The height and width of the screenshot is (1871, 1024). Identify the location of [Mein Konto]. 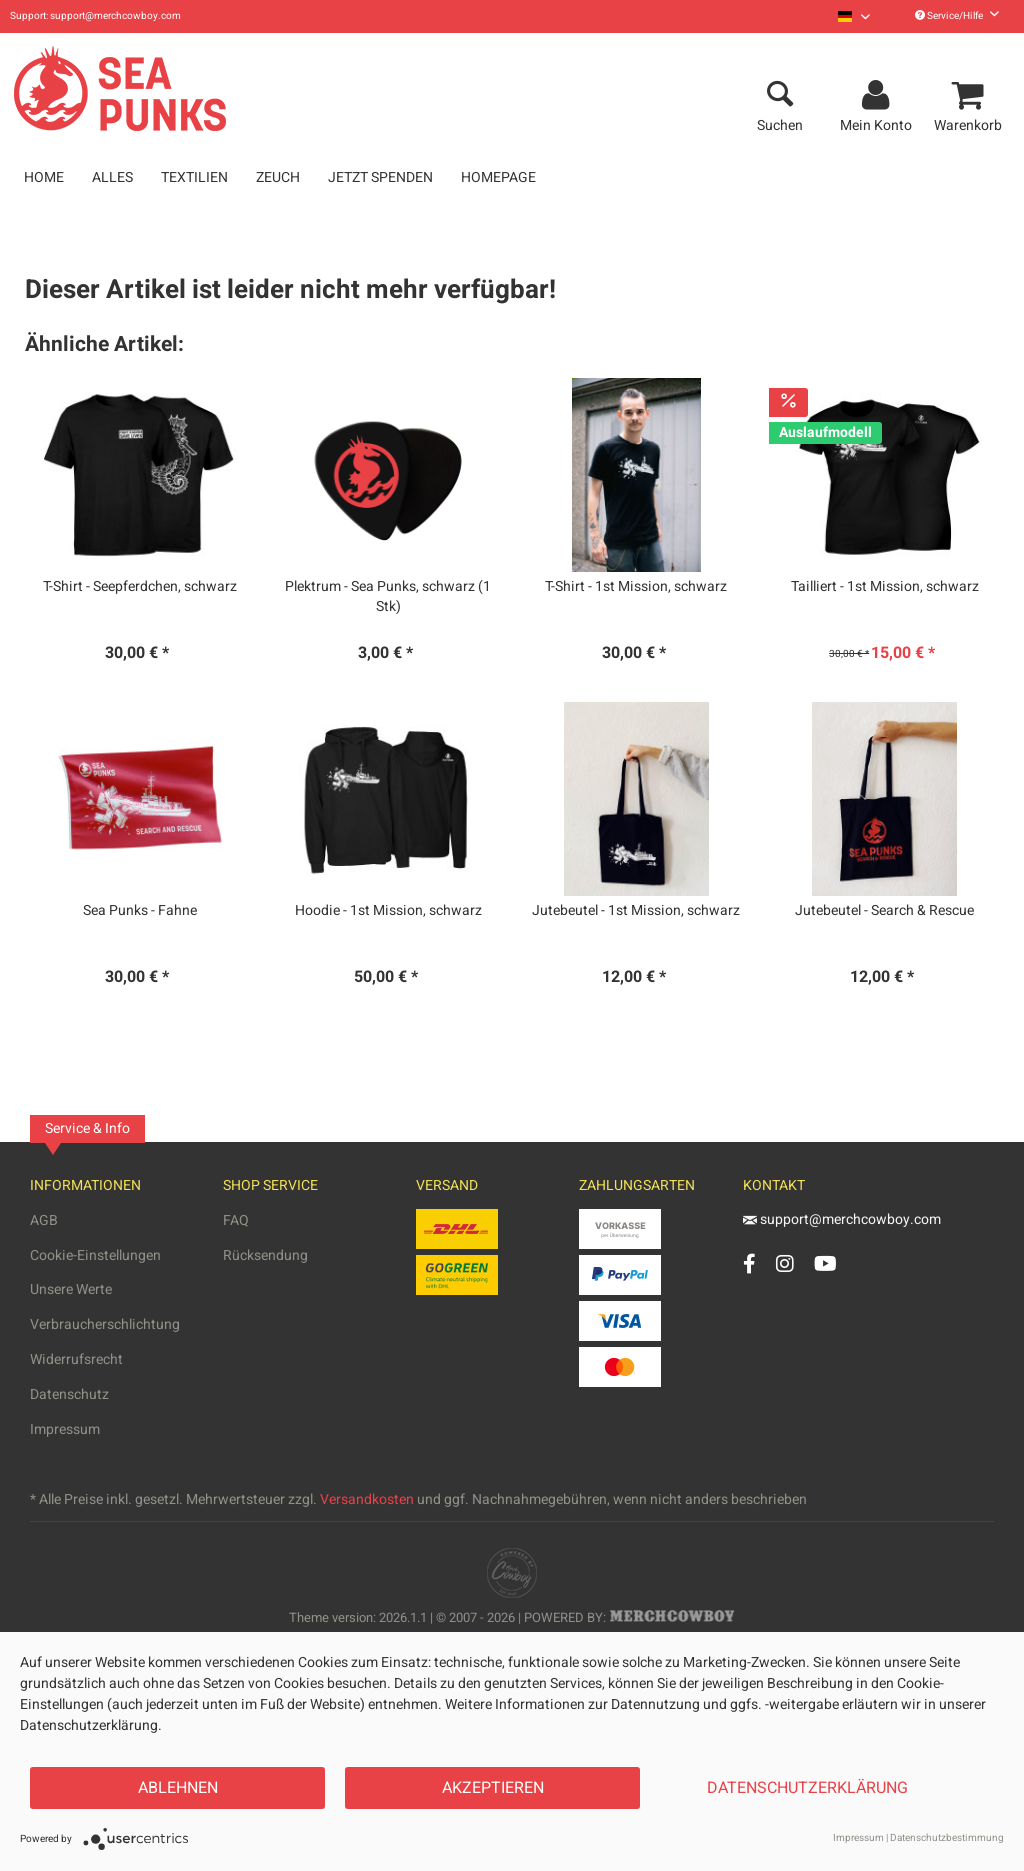
(879, 96).